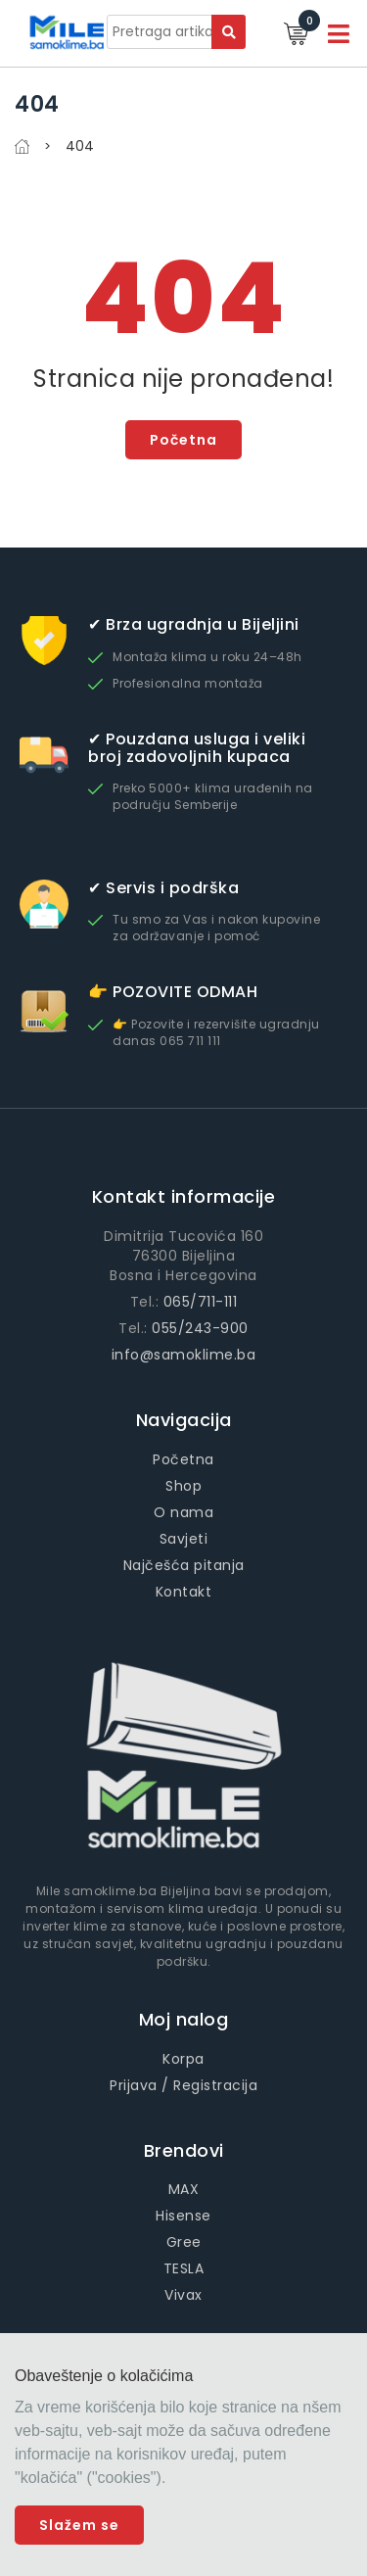 Image resolution: width=367 pixels, height=2576 pixels. Describe the element at coordinates (184, 2242) in the screenshot. I see `Gree` at that location.